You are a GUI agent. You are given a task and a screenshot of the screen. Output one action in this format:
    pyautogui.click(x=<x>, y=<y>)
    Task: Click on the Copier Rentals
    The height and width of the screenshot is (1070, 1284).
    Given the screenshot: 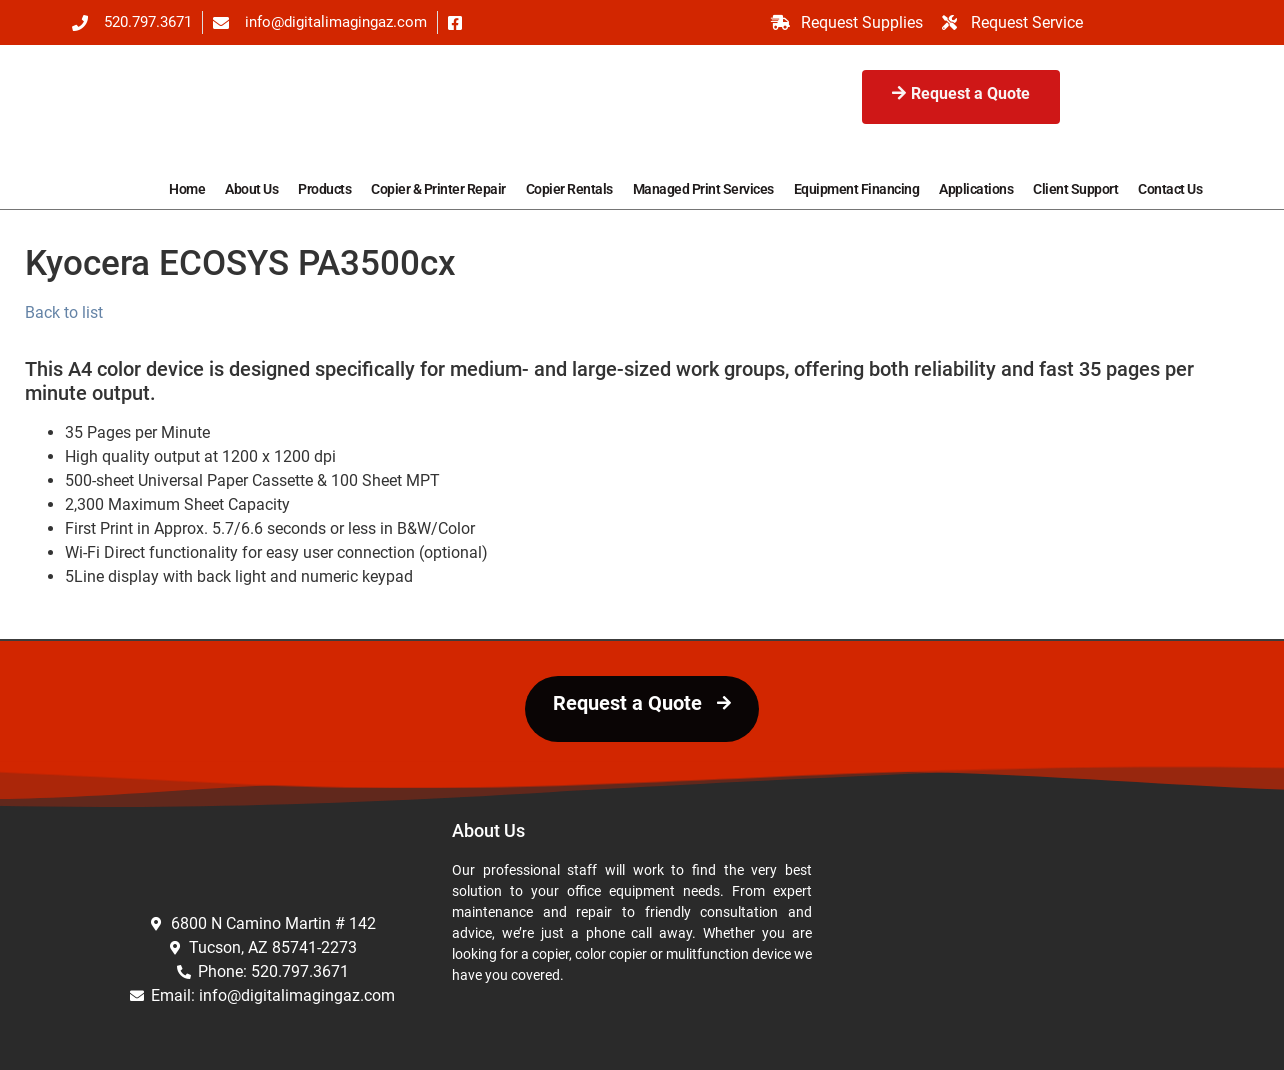 What is the action you would take?
    pyautogui.click(x=569, y=189)
    